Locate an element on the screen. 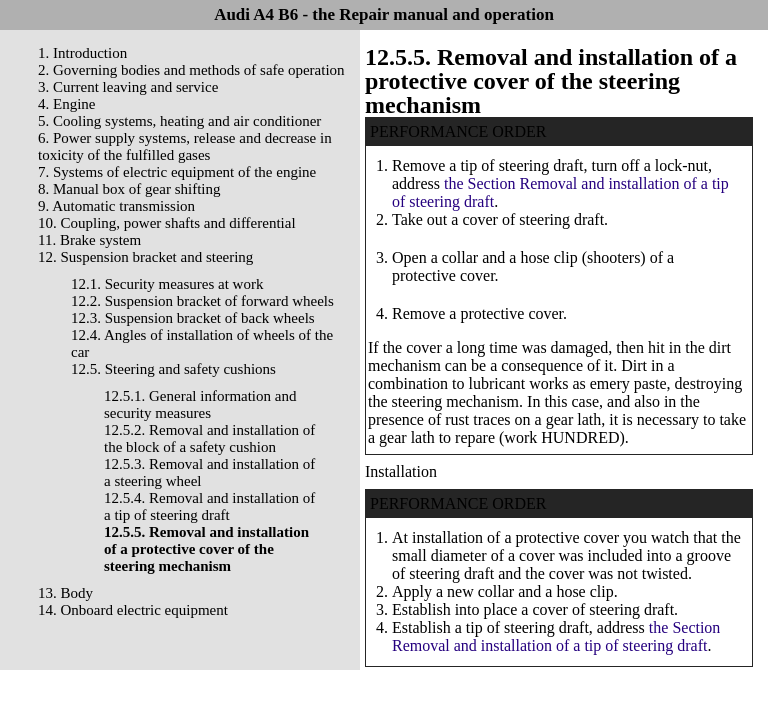  12. Suspension bracket and steering is located at coordinates (145, 257).